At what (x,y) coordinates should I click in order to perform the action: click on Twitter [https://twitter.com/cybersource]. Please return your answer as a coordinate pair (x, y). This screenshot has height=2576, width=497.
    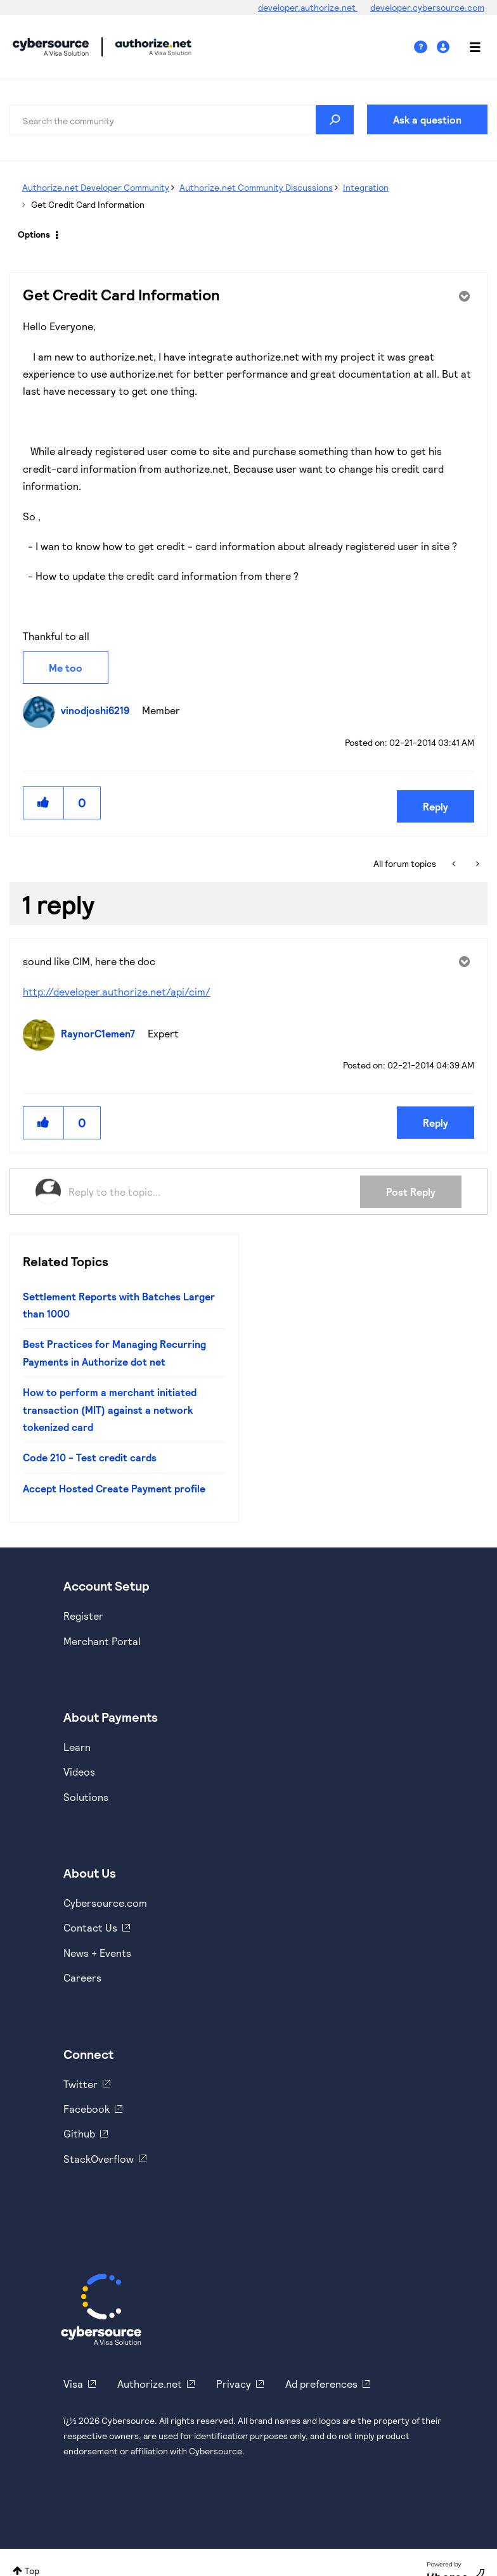
    Looking at the image, I should click on (80, 2084).